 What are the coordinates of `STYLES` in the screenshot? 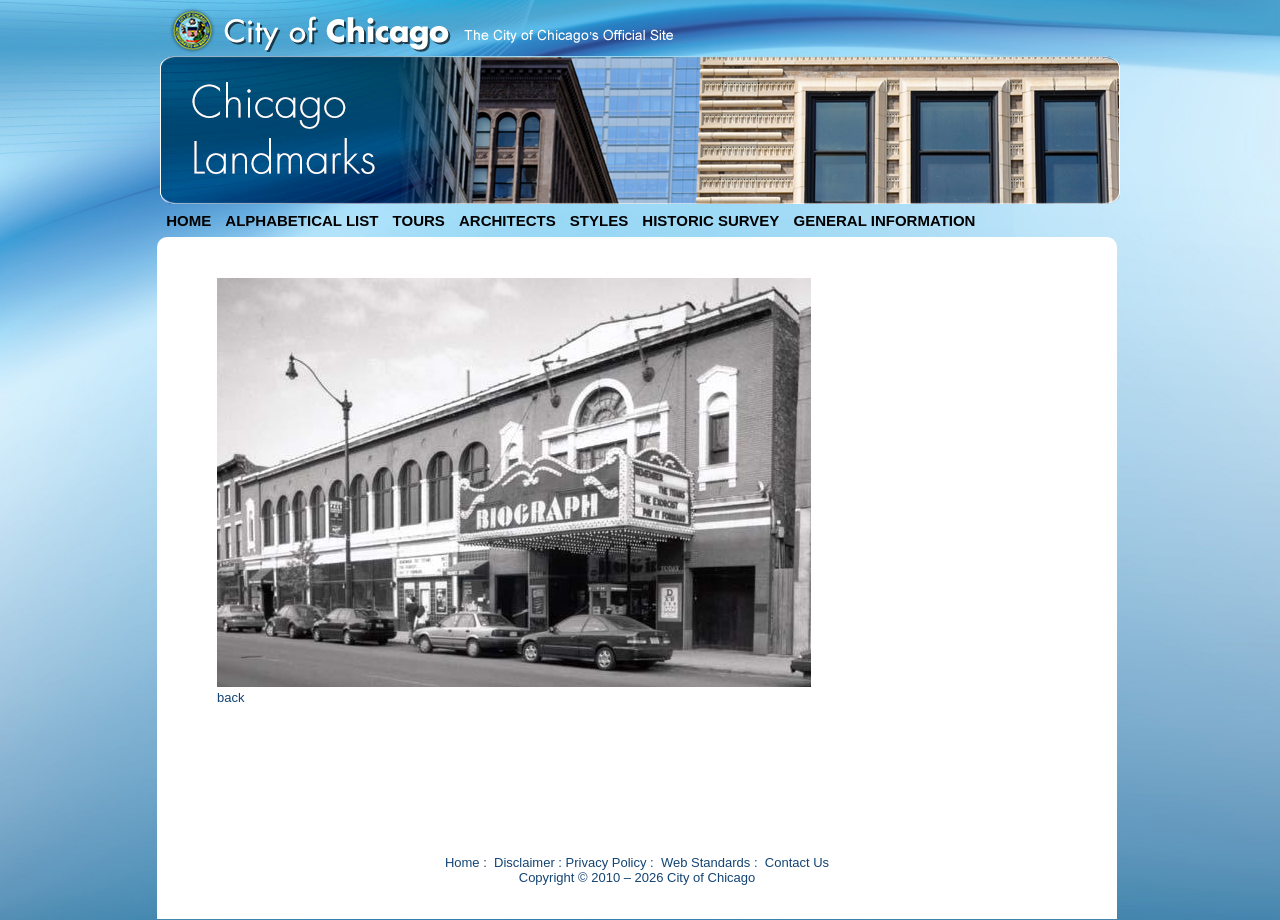 It's located at (599, 220).